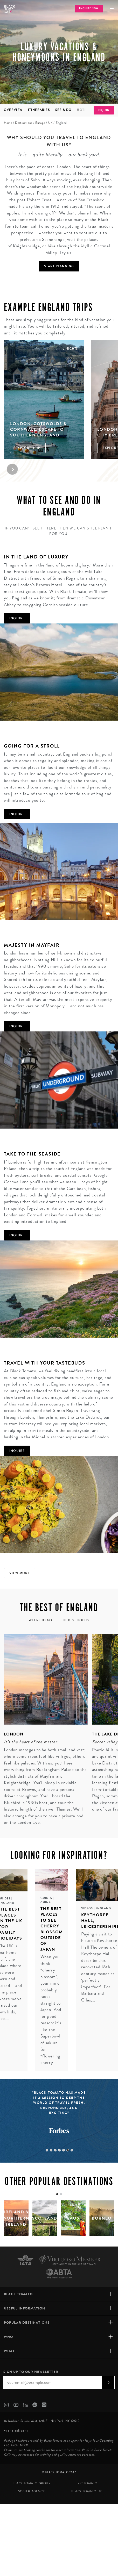 The image size is (118, 2576). I want to click on Itineraries, so click(39, 109).